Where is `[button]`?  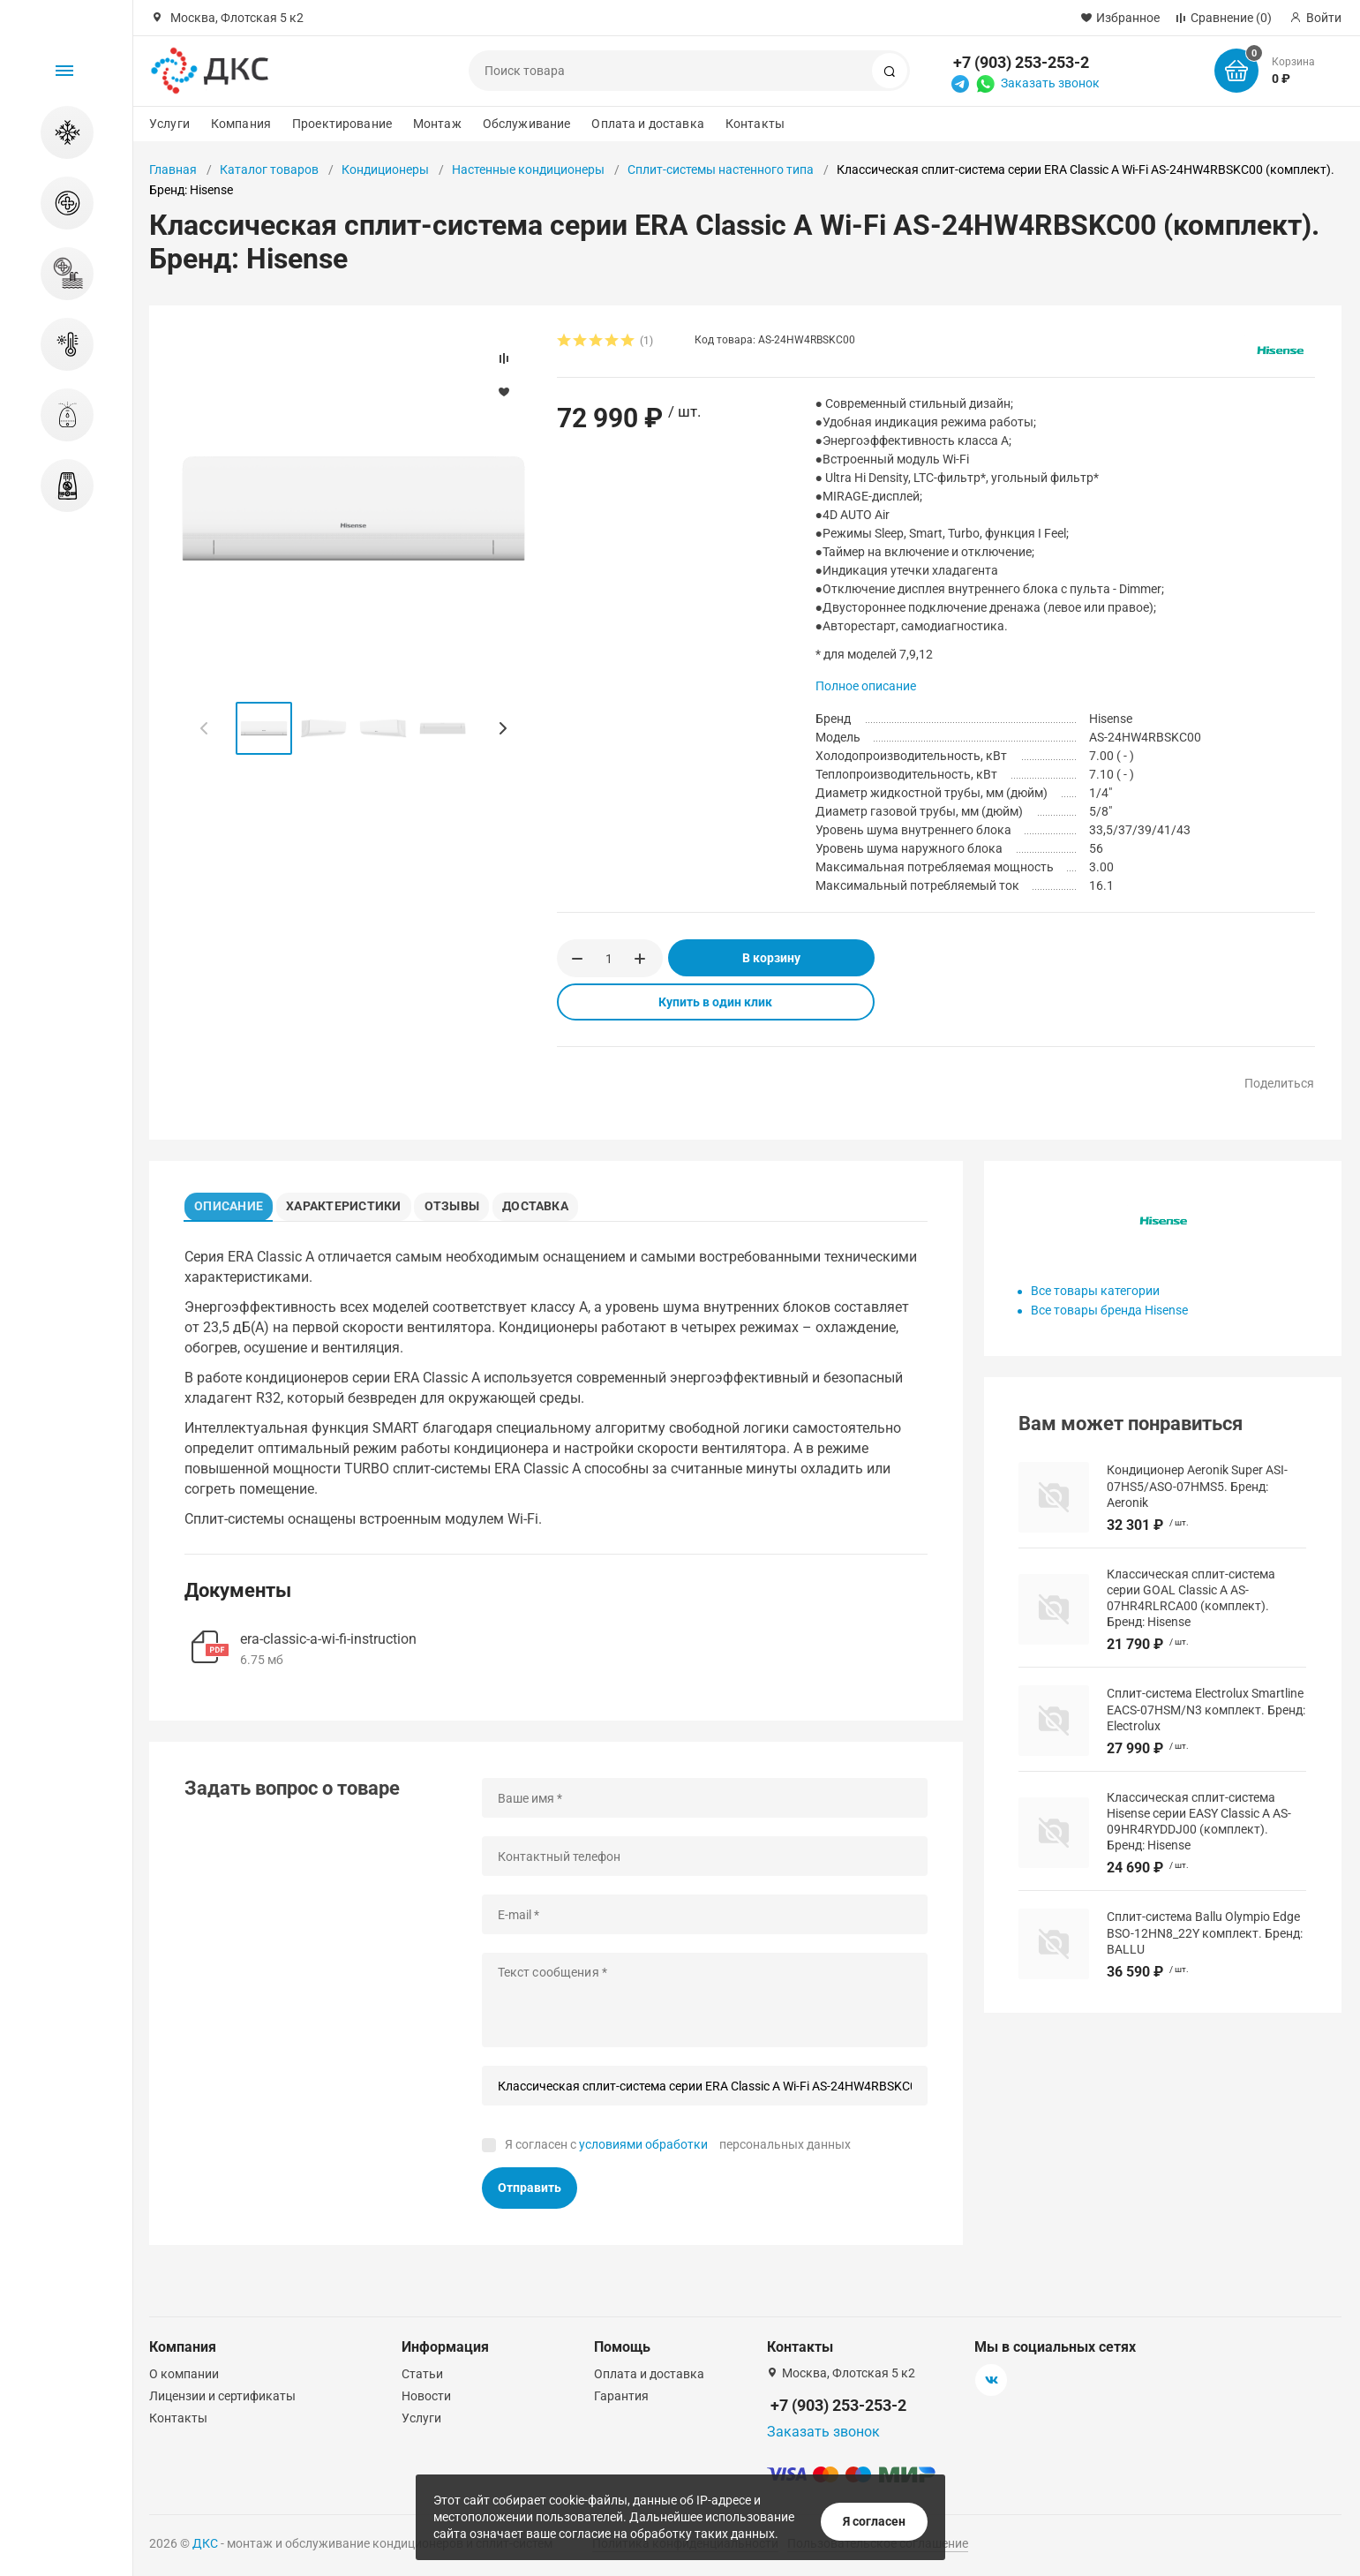 [button] is located at coordinates (502, 728).